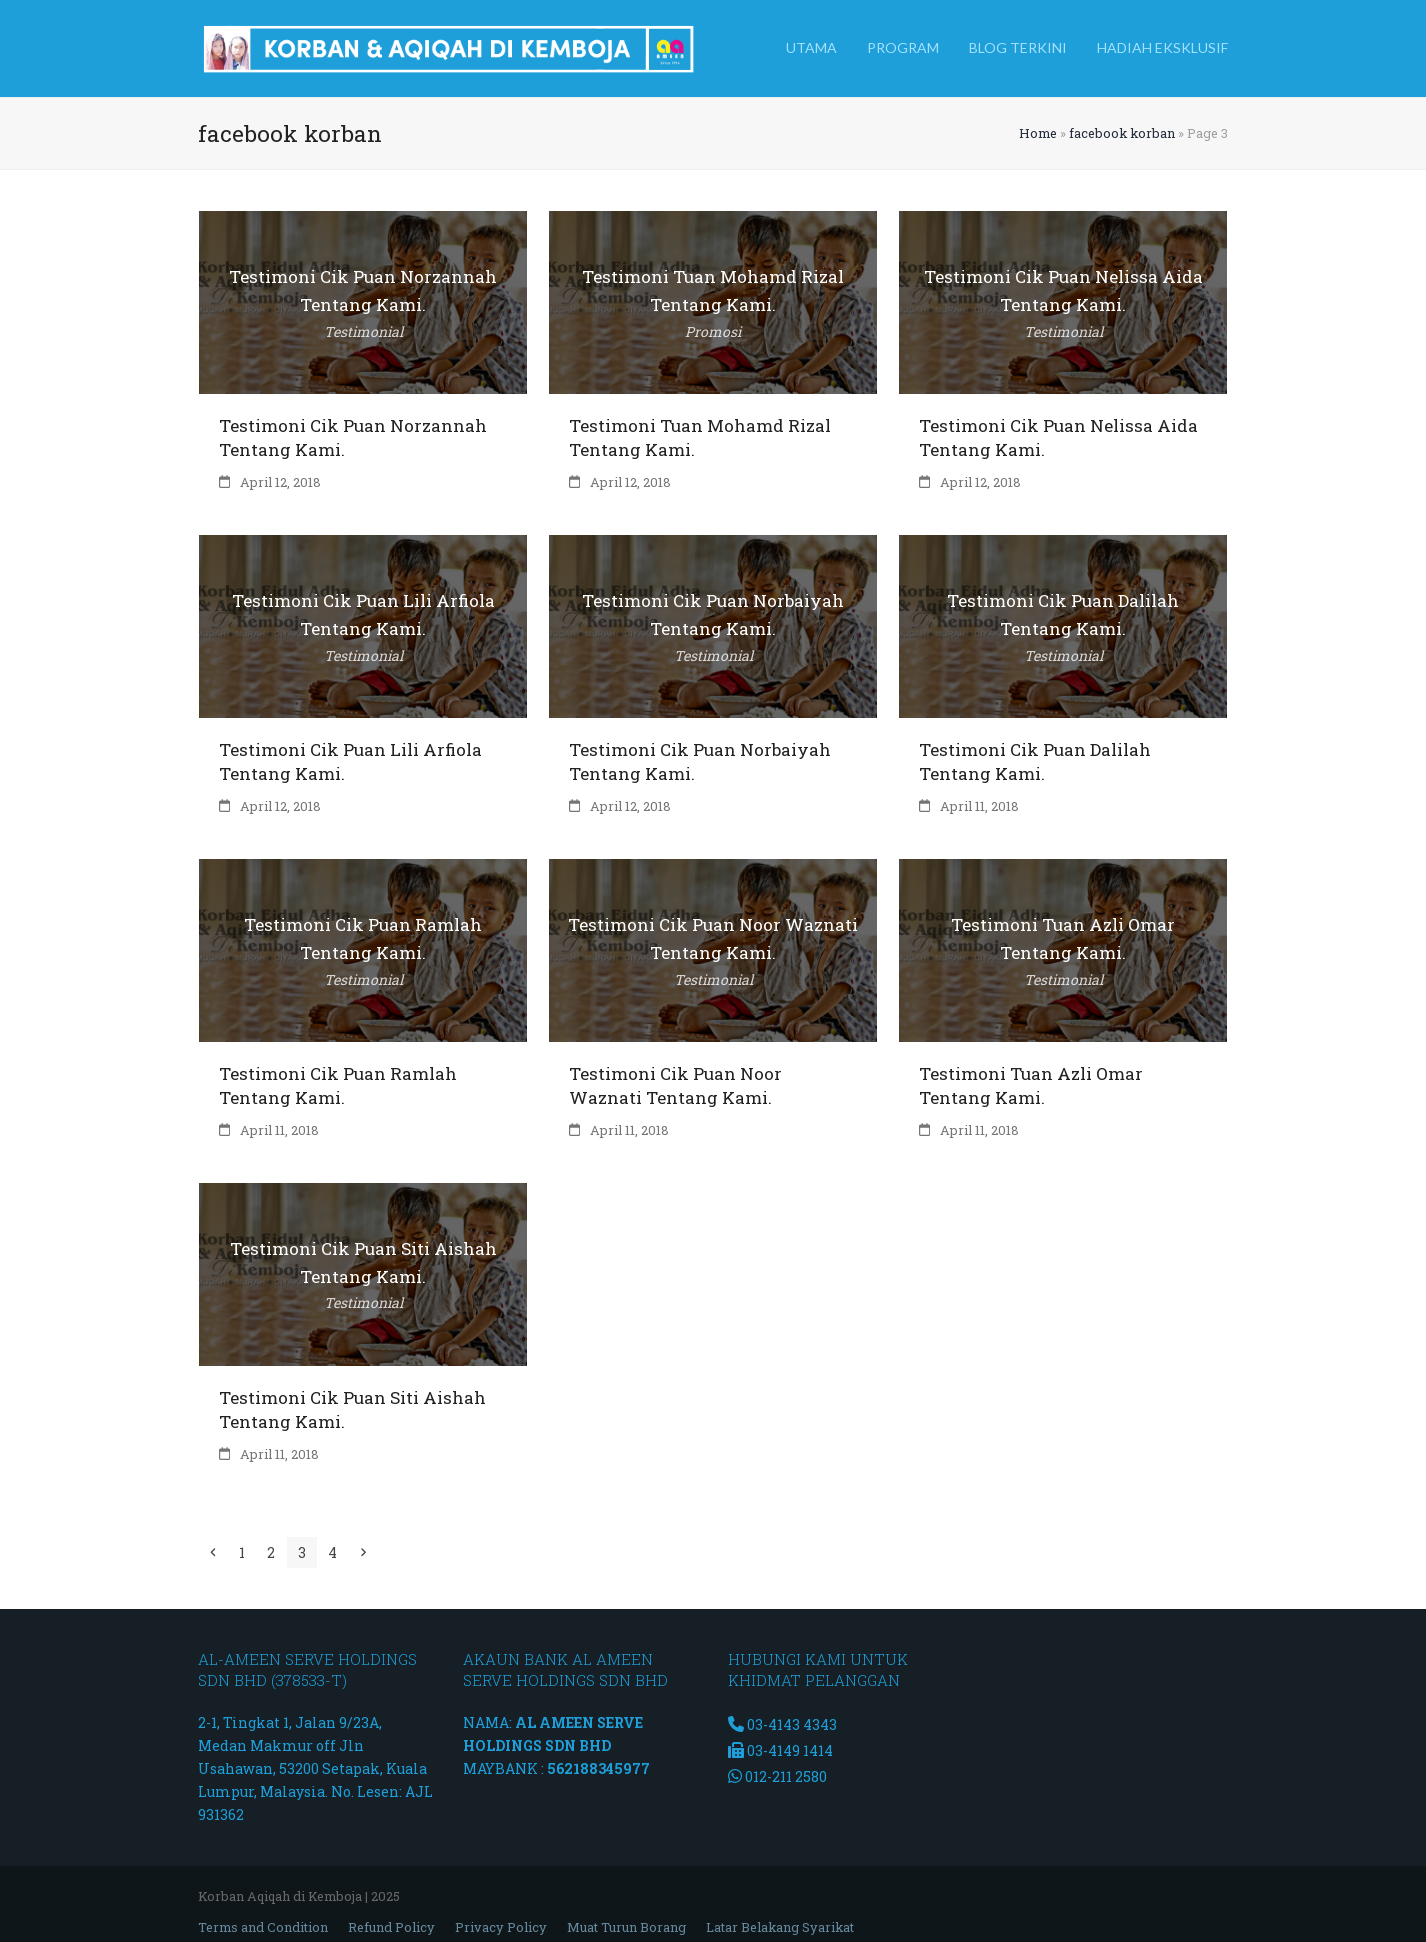 The image size is (1426, 1942). I want to click on Testimoni Cik Puan Dalilah Tentang Kami., so click(1035, 761).